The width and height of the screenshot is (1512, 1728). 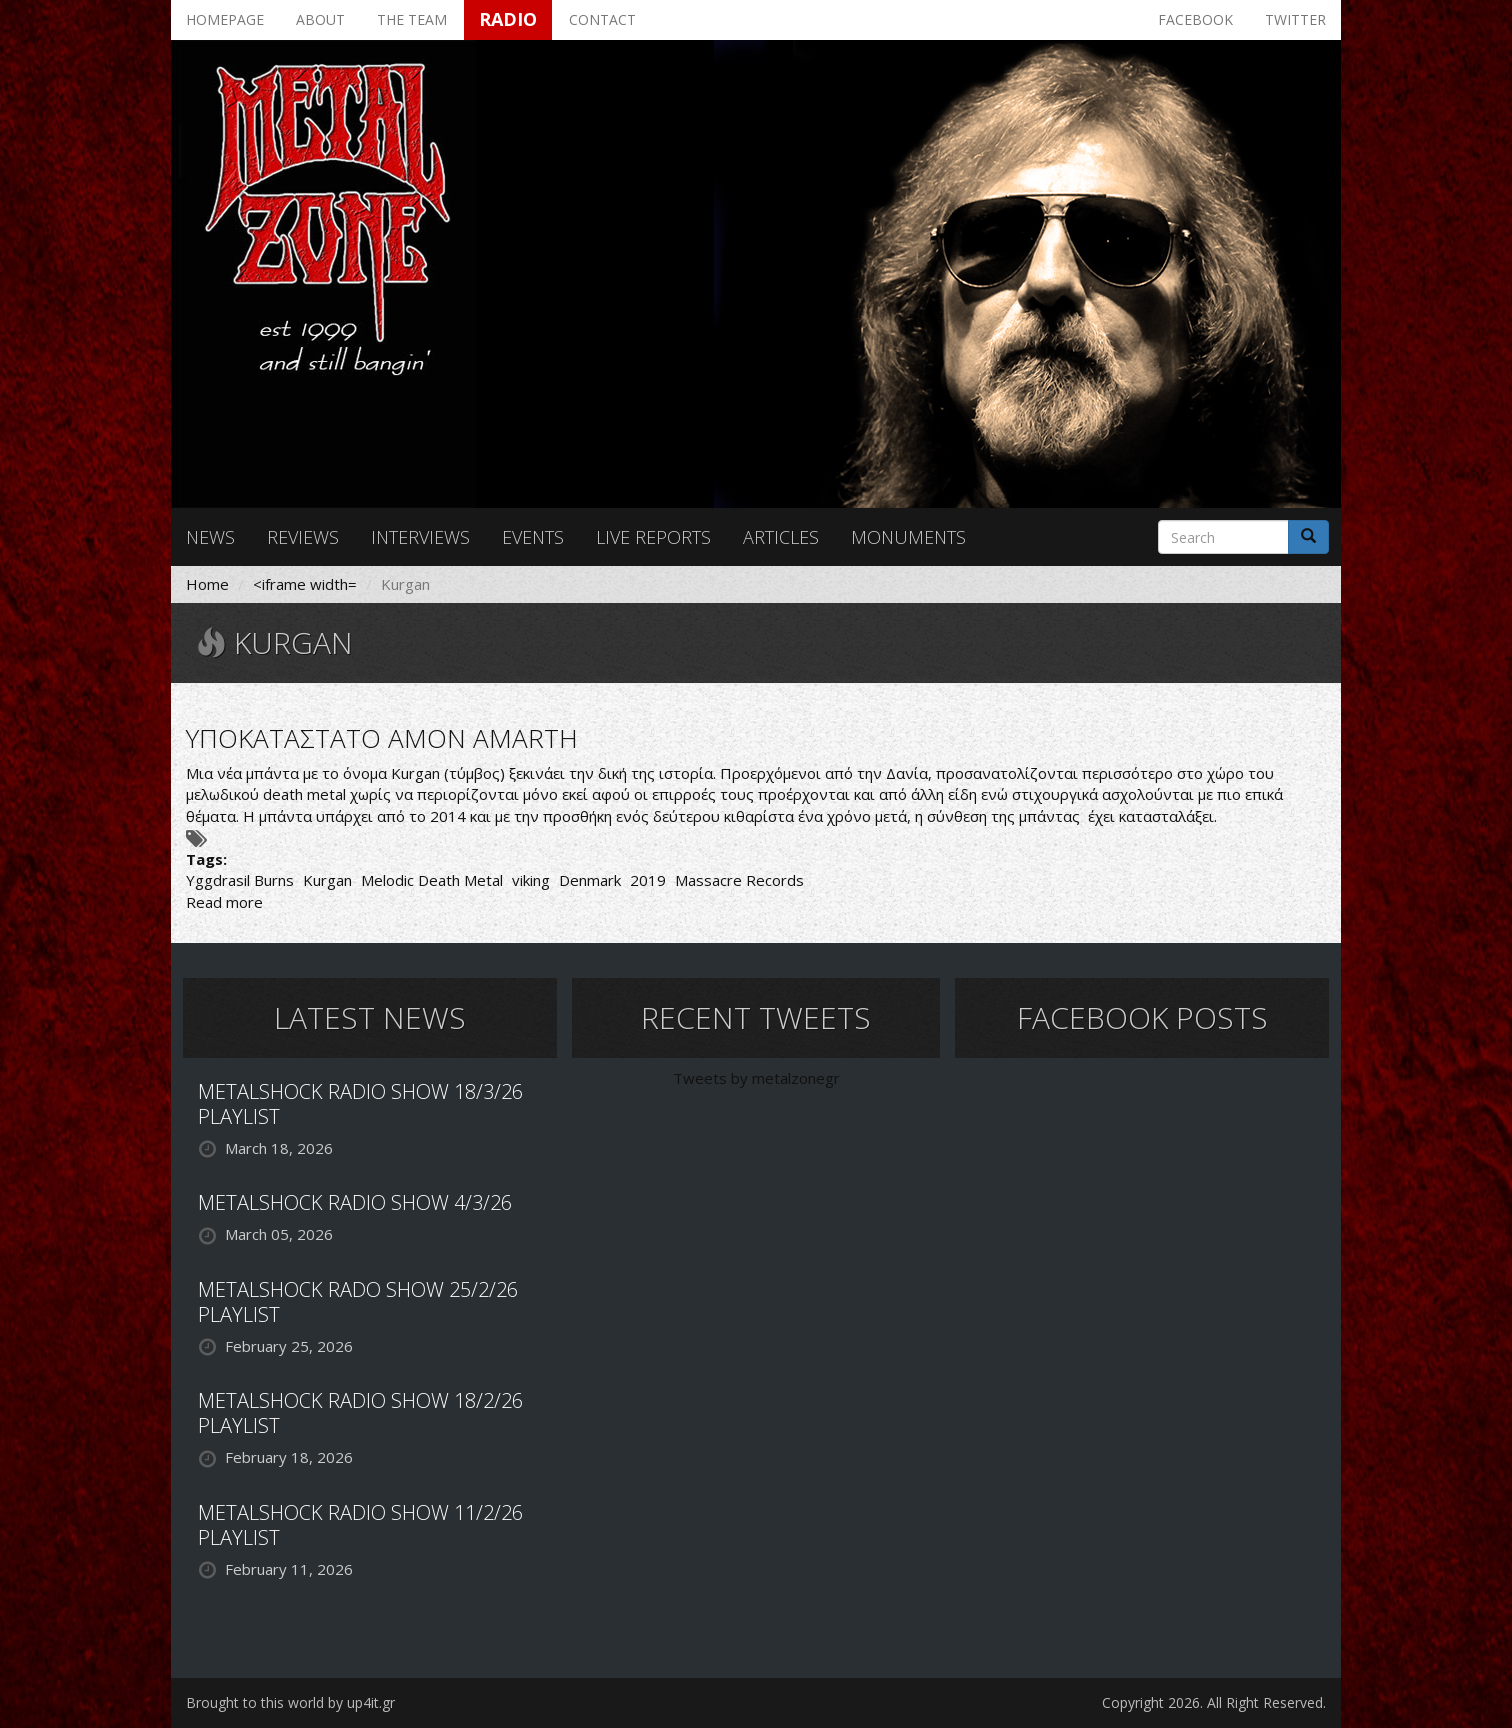 I want to click on The team, so click(x=412, y=19).